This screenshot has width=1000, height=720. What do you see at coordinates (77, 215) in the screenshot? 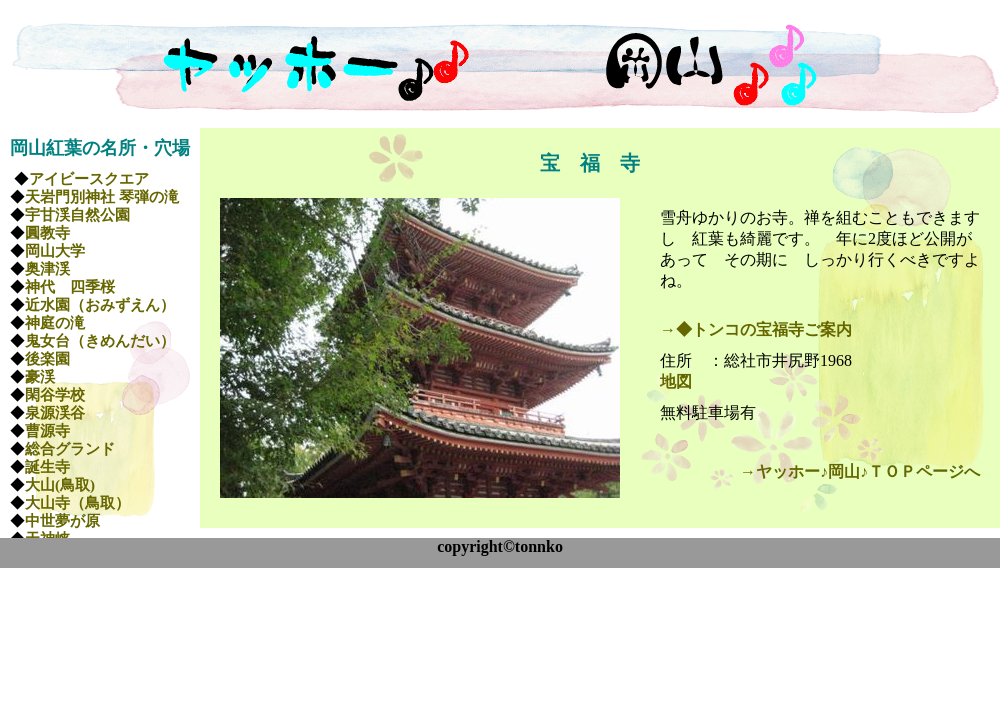
I see `宇甘渓自然公園` at bounding box center [77, 215].